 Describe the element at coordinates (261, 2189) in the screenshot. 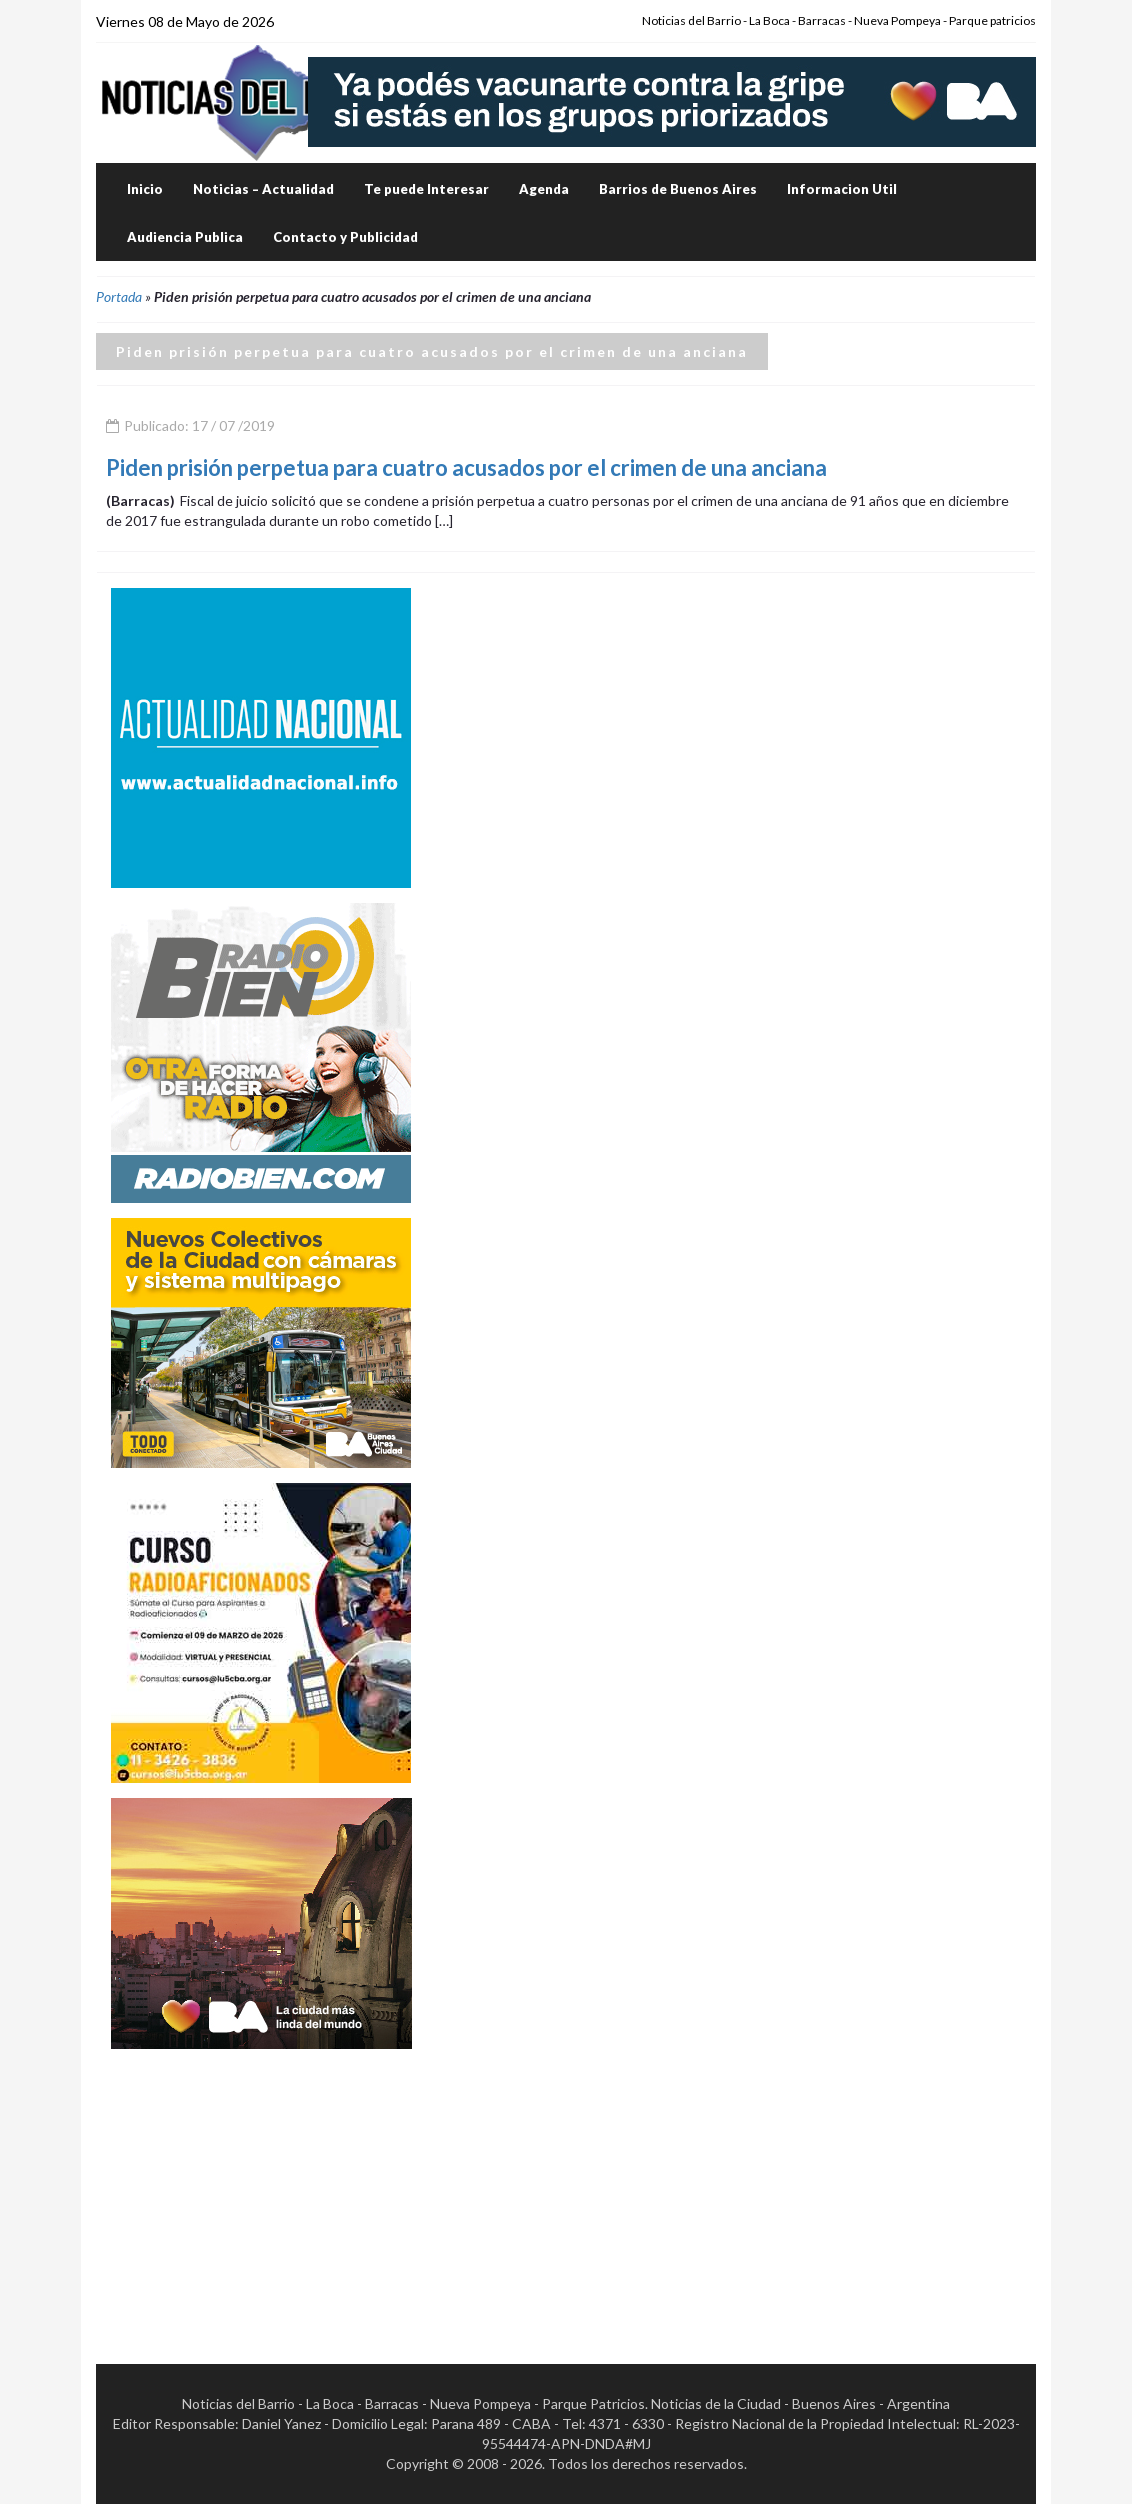

I see `[Advertisement]` at that location.